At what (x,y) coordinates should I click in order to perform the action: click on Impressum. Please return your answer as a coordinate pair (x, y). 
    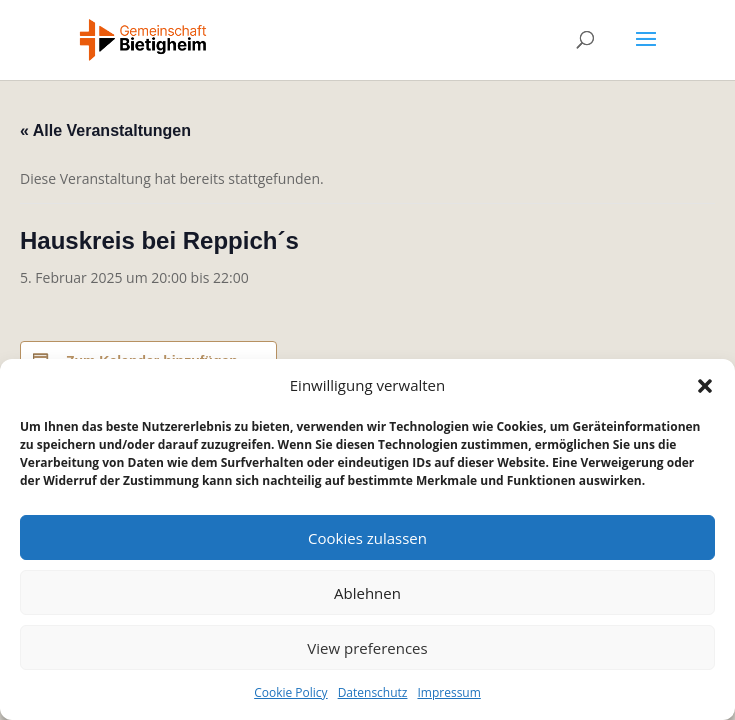
    Looking at the image, I should click on (448, 692).